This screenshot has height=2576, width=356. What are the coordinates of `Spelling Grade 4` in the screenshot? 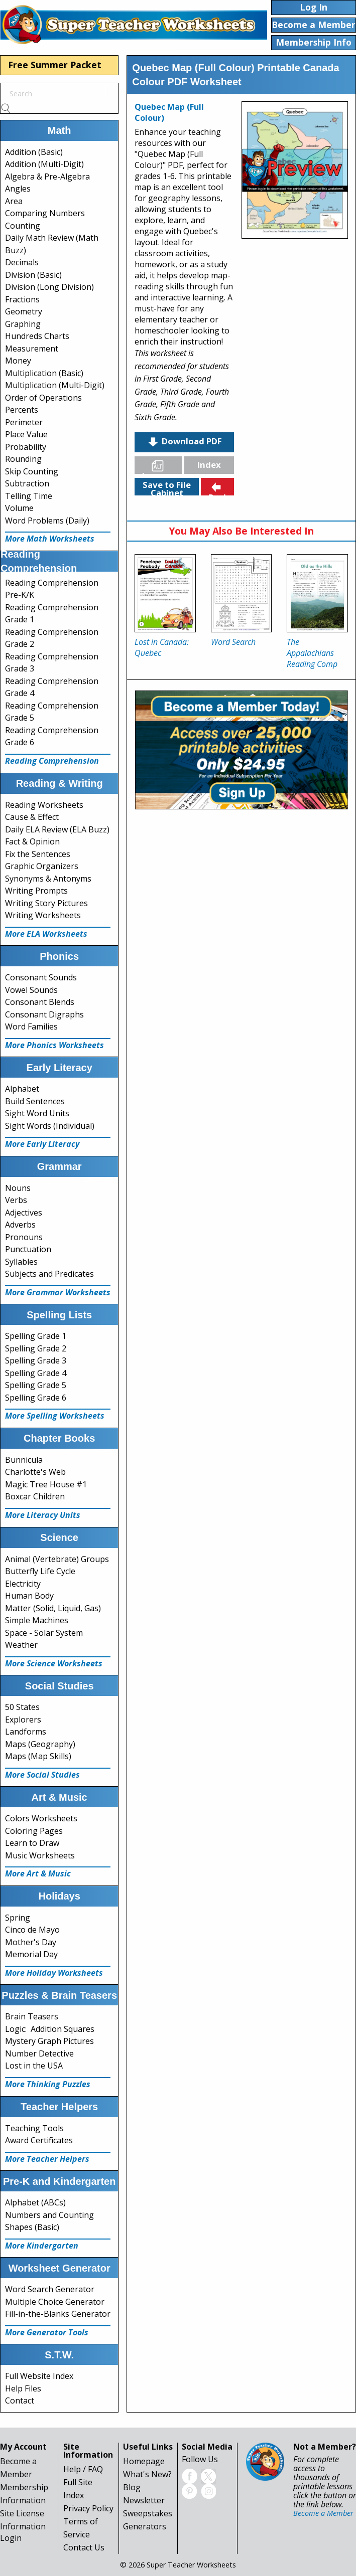 It's located at (35, 1373).